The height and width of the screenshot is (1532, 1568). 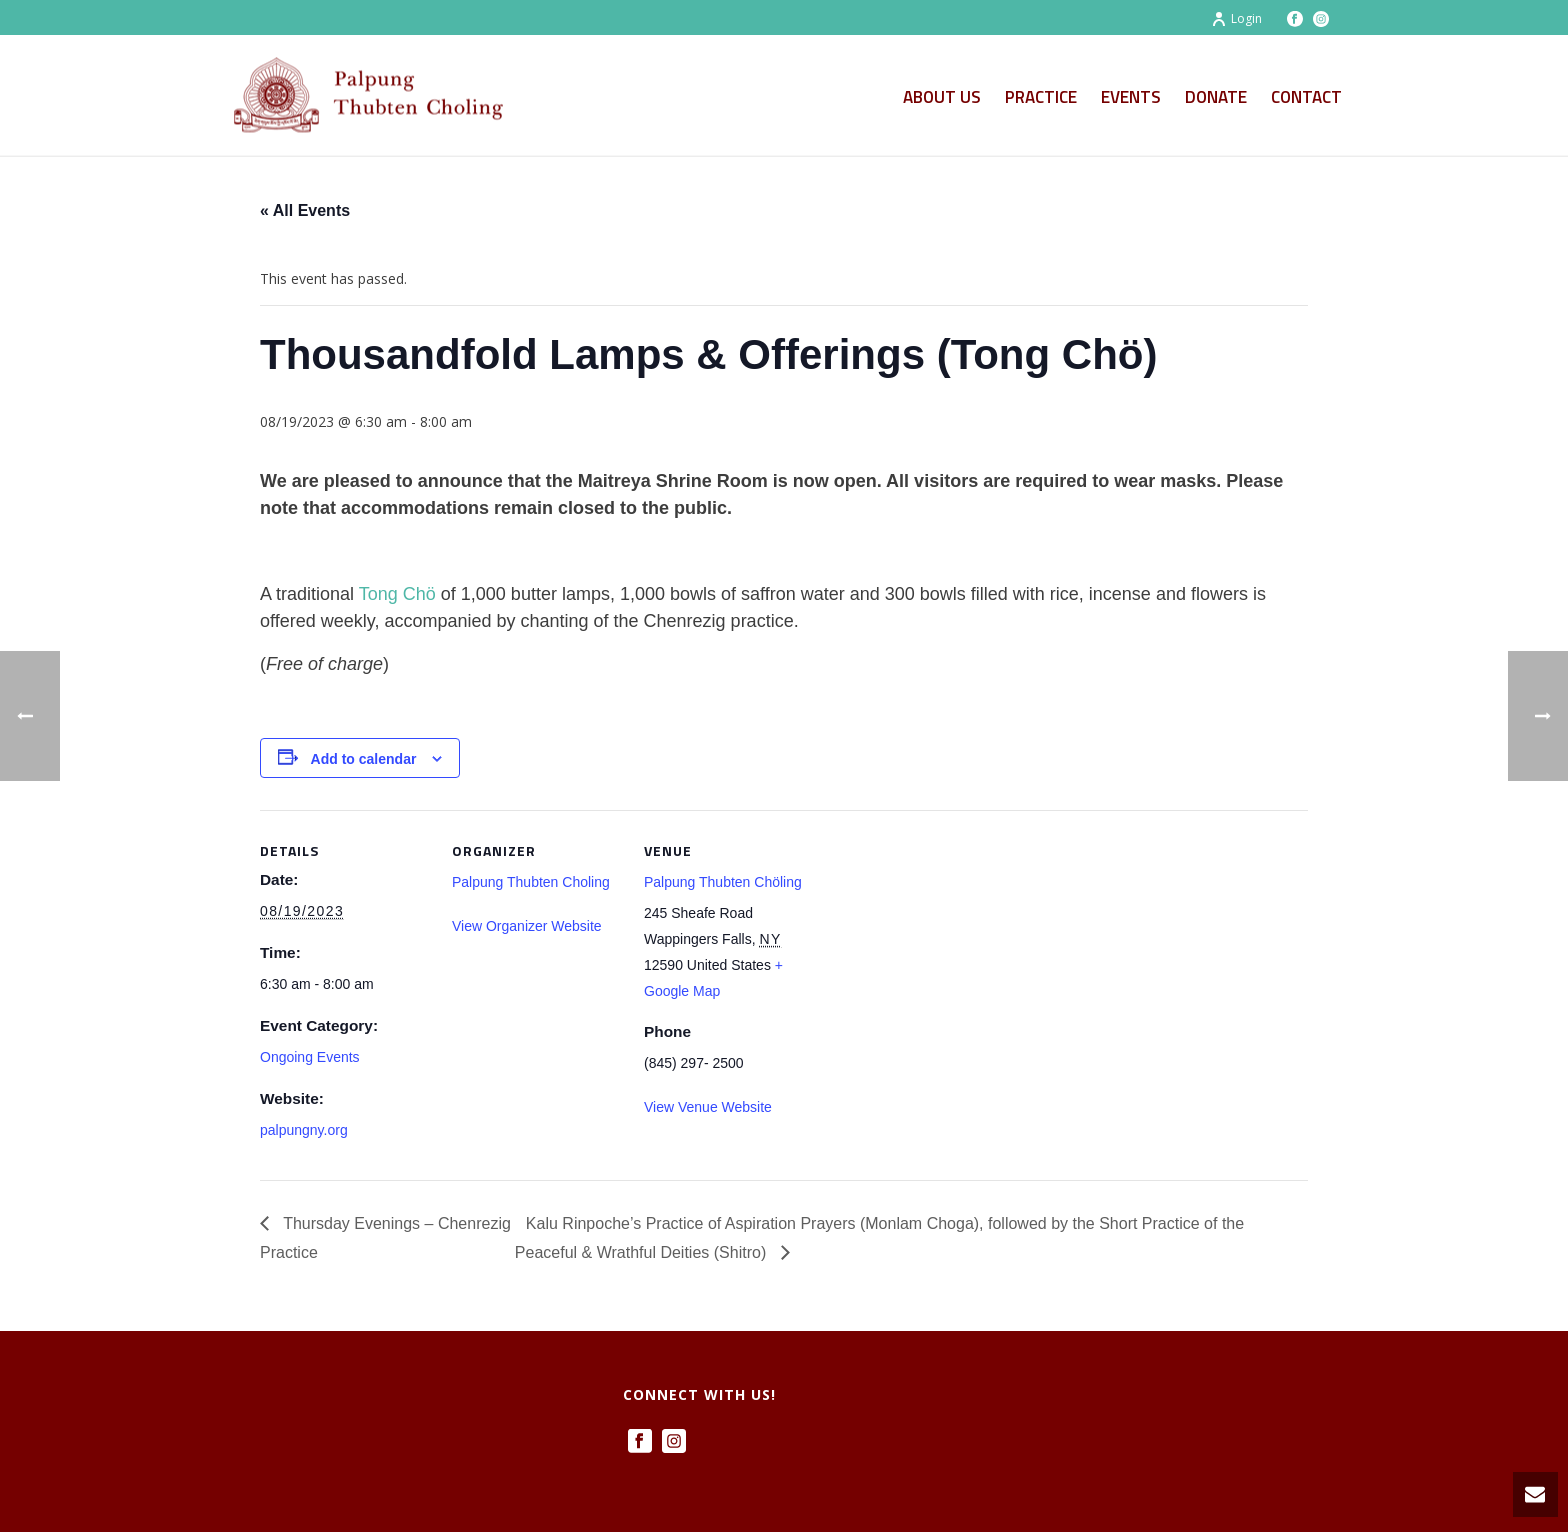 What do you see at coordinates (527, 926) in the screenshot?
I see `View Organizer Website` at bounding box center [527, 926].